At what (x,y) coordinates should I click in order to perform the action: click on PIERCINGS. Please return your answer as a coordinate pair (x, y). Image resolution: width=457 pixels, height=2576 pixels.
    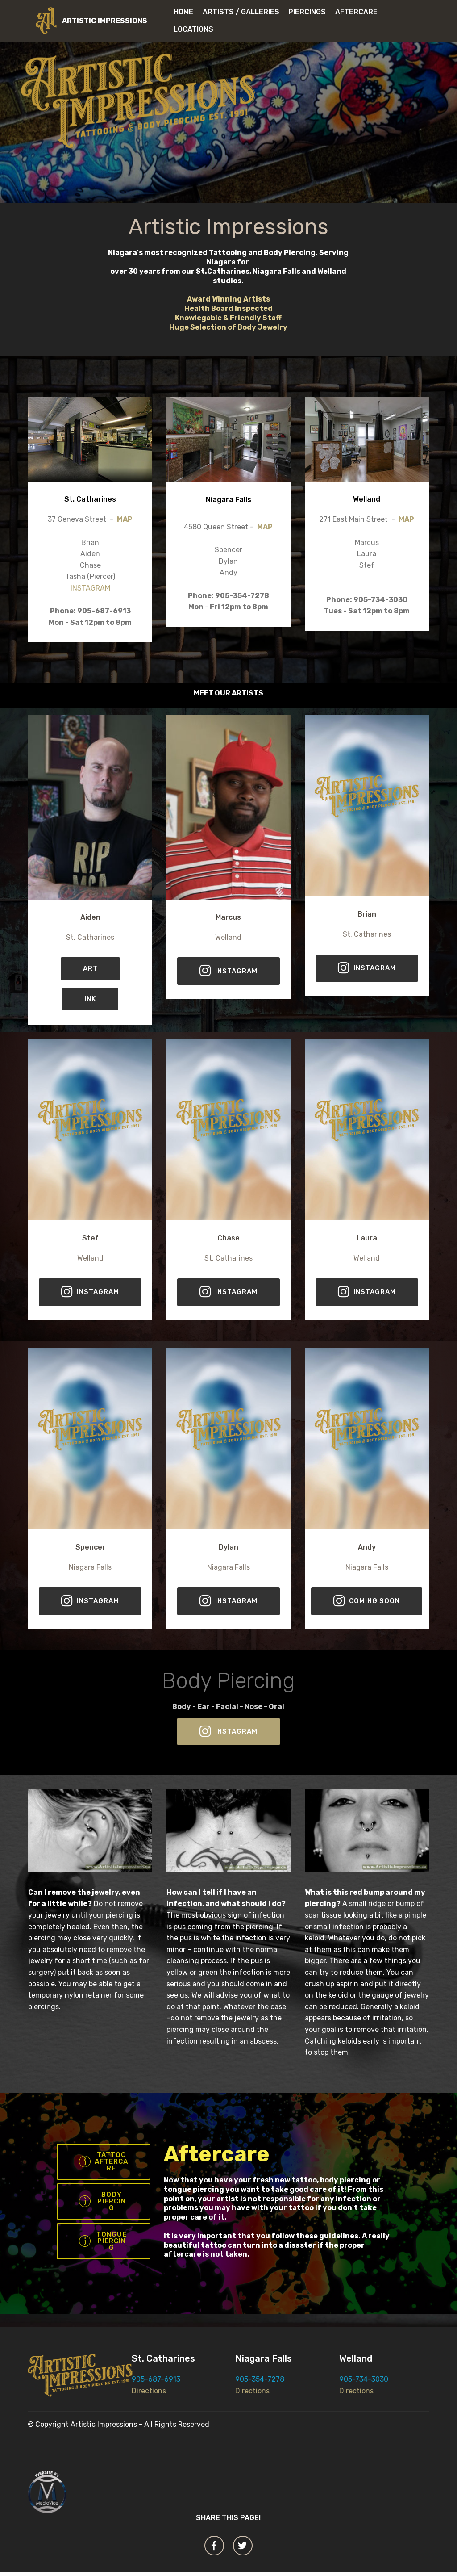
    Looking at the image, I should click on (307, 12).